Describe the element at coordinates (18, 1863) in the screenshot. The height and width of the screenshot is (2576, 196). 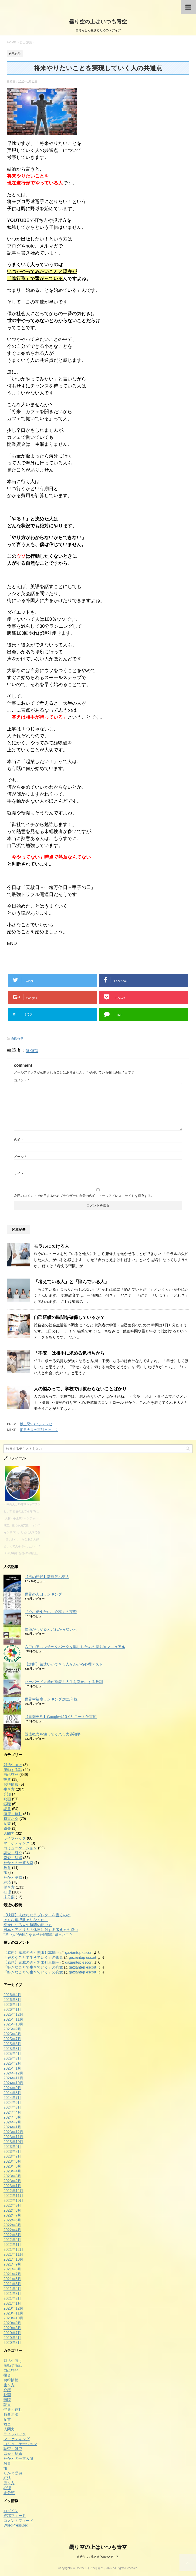
I see `たかとの一答入魂` at that location.